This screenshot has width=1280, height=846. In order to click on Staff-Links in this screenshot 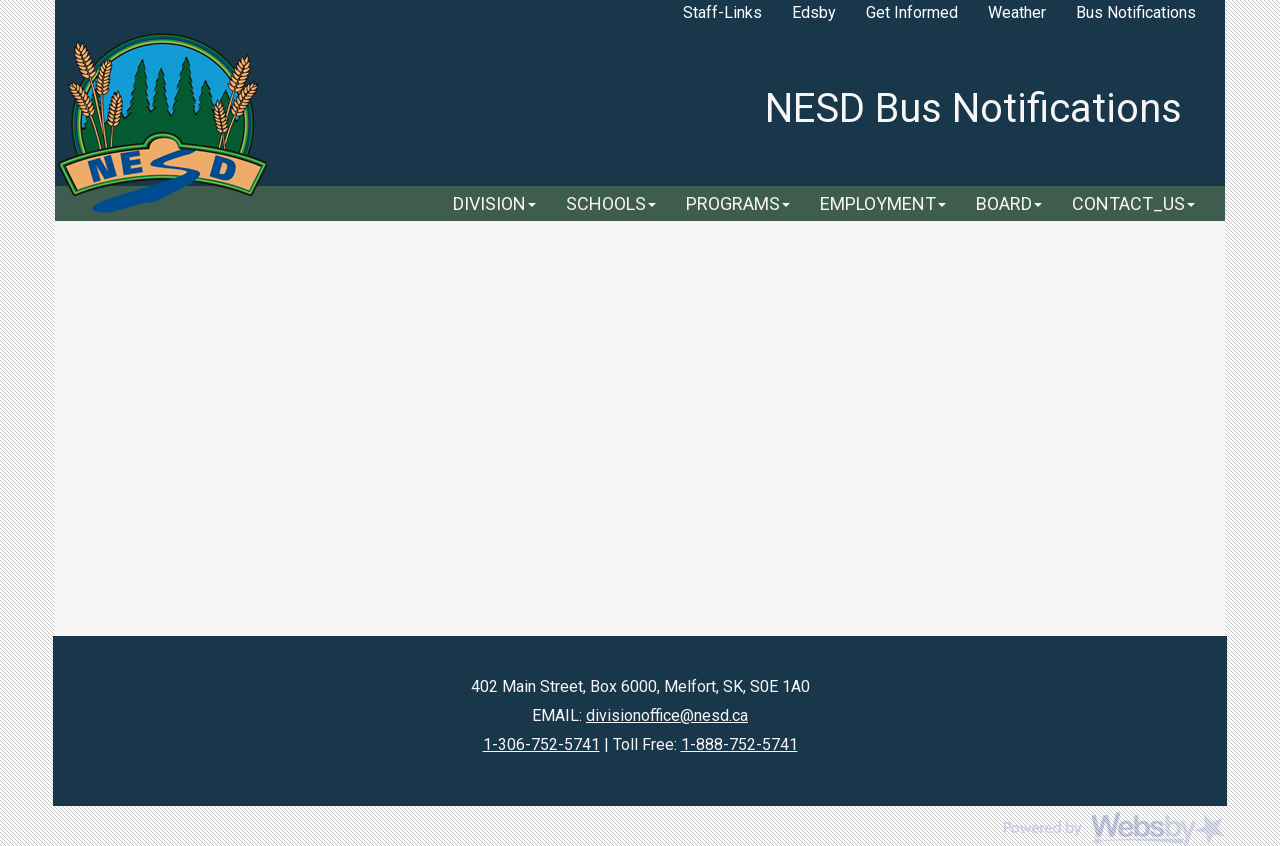, I will do `click(722, 12)`.